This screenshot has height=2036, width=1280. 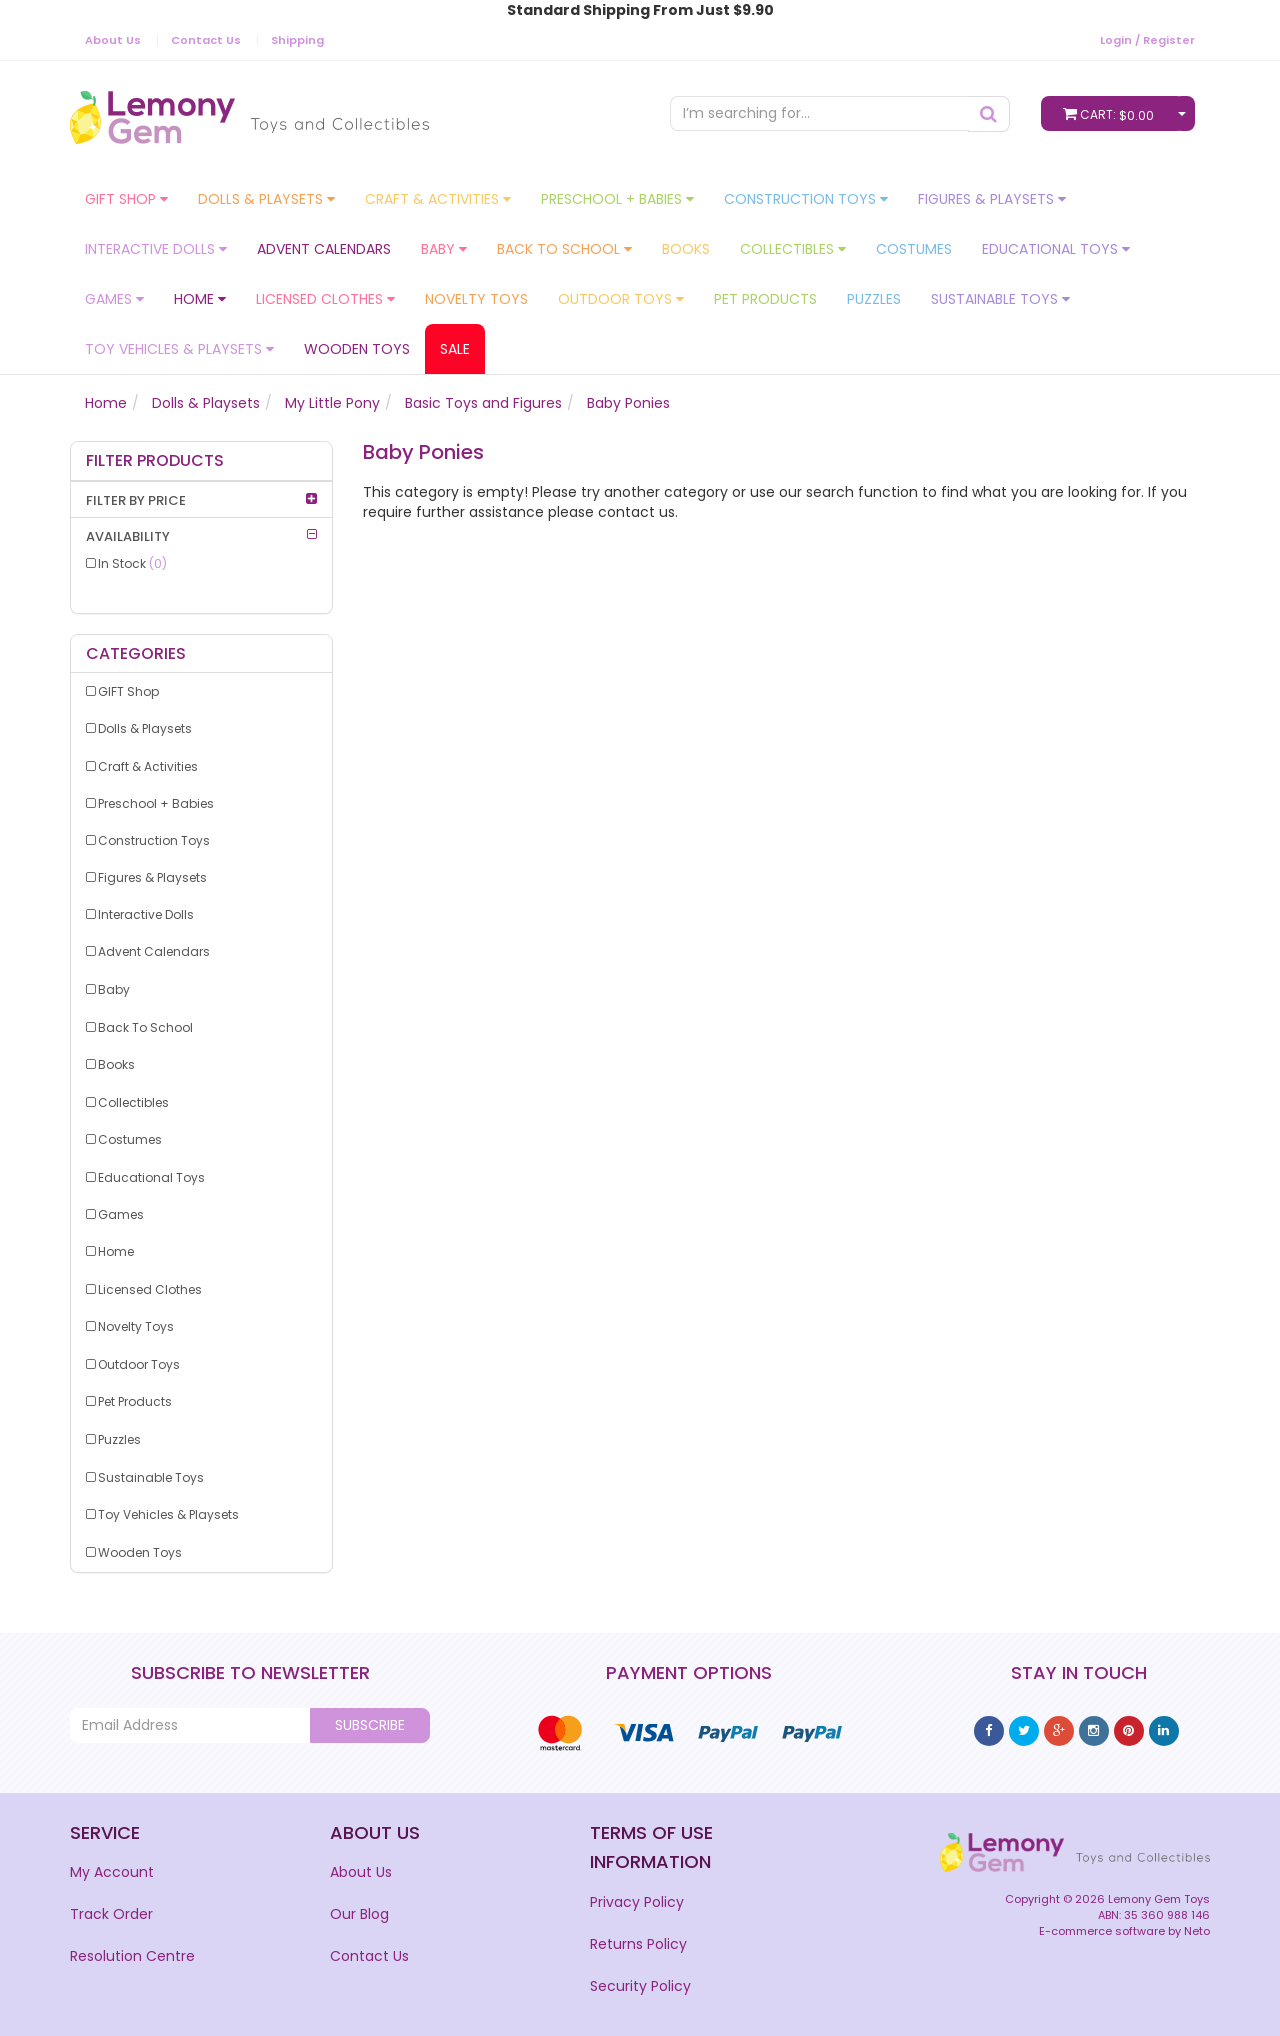 What do you see at coordinates (1056, 249) in the screenshot?
I see `Educational Toys` at bounding box center [1056, 249].